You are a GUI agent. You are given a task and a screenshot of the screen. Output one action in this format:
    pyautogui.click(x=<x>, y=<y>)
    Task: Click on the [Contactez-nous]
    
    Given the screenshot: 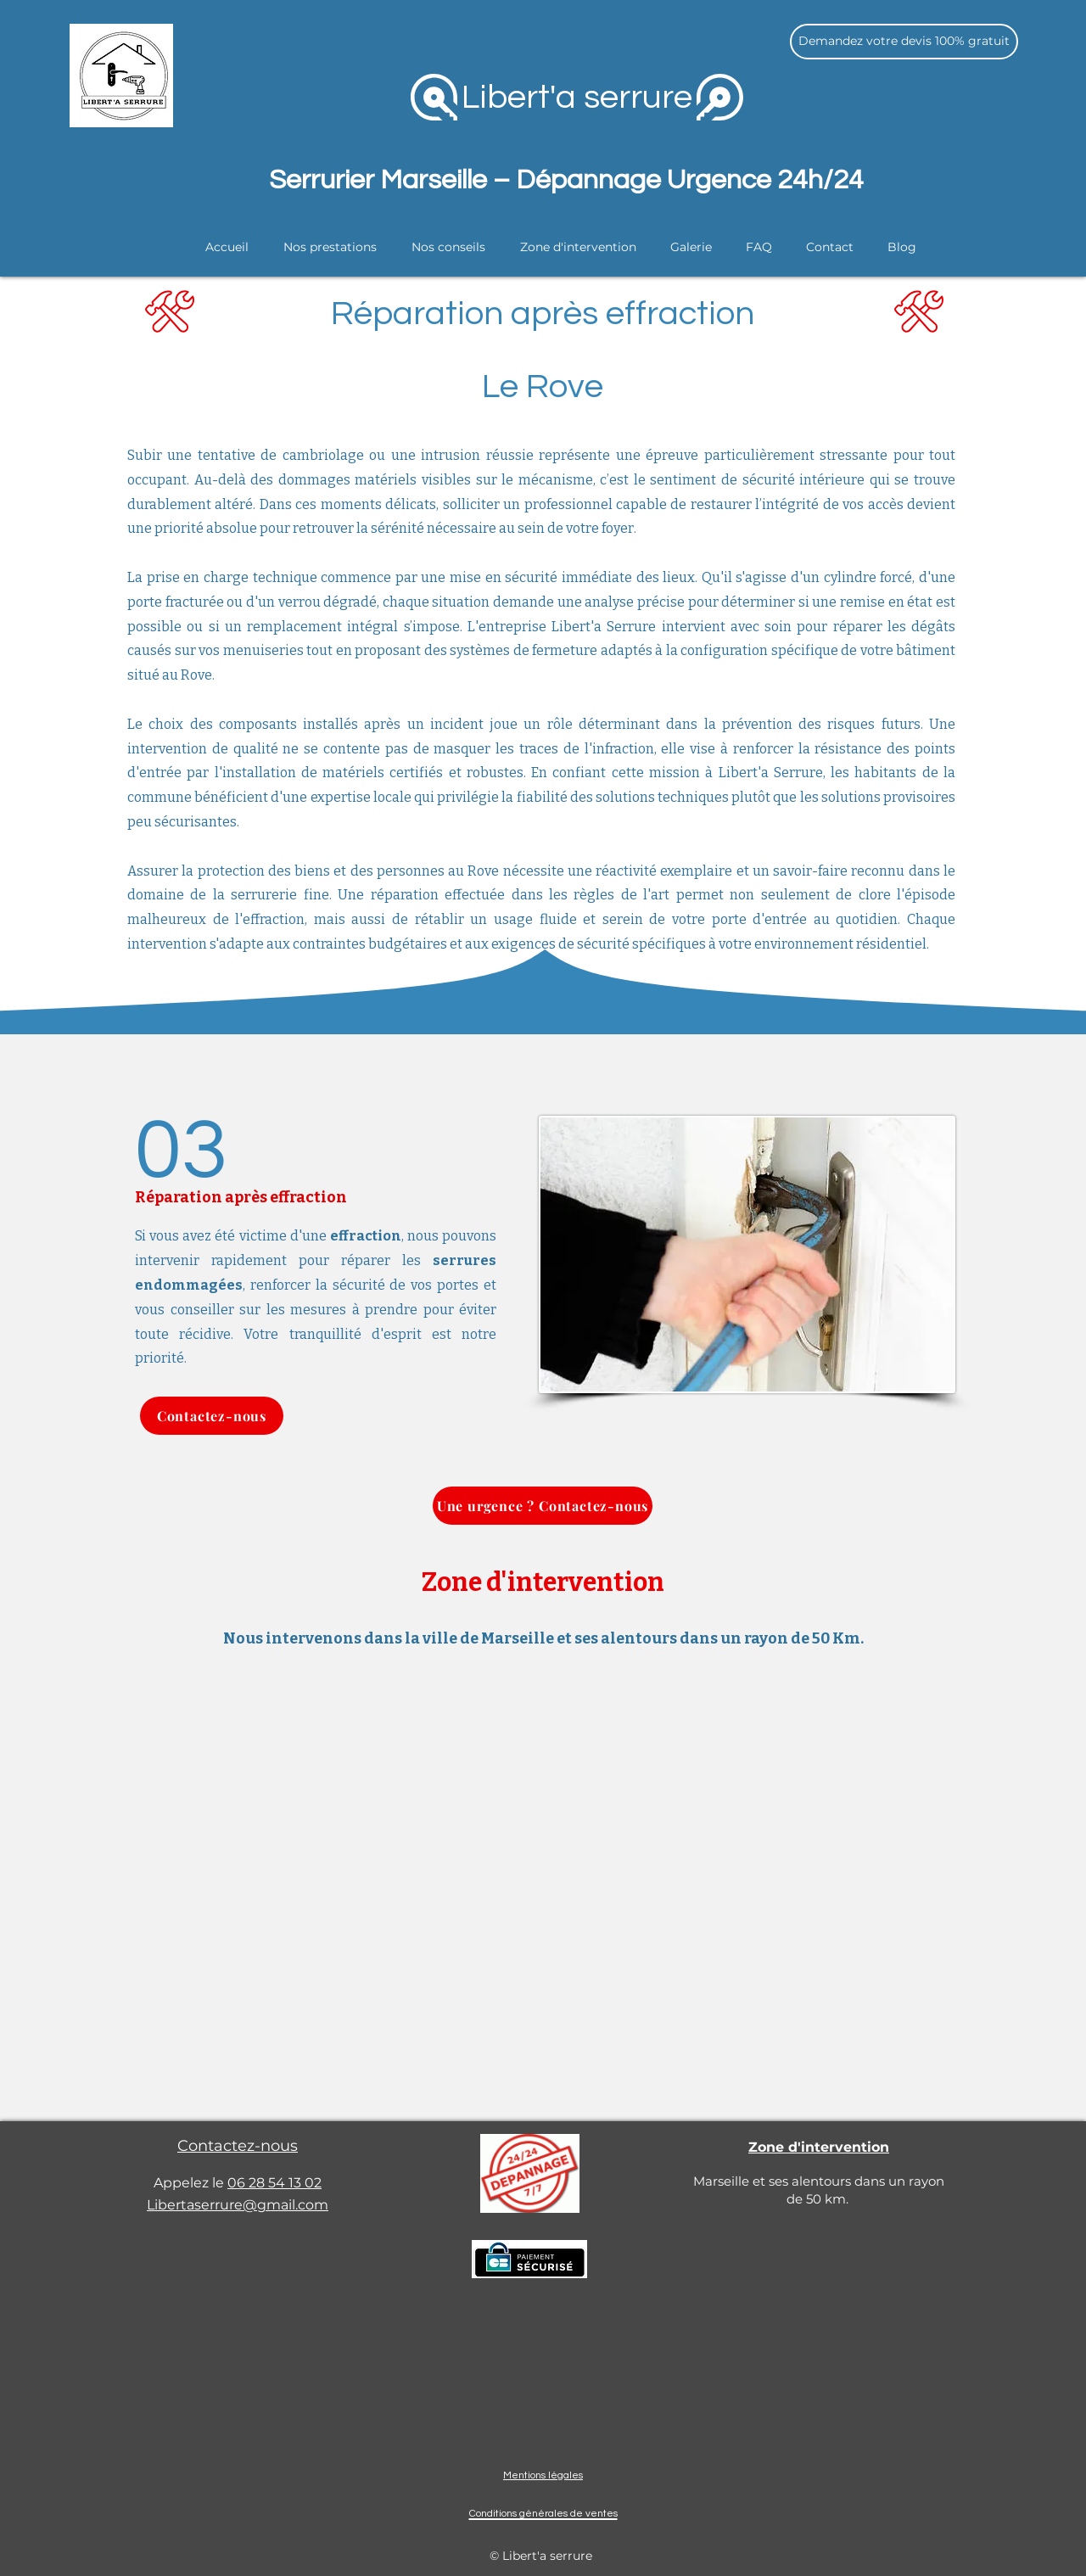 What is the action you would take?
    pyautogui.click(x=211, y=1416)
    